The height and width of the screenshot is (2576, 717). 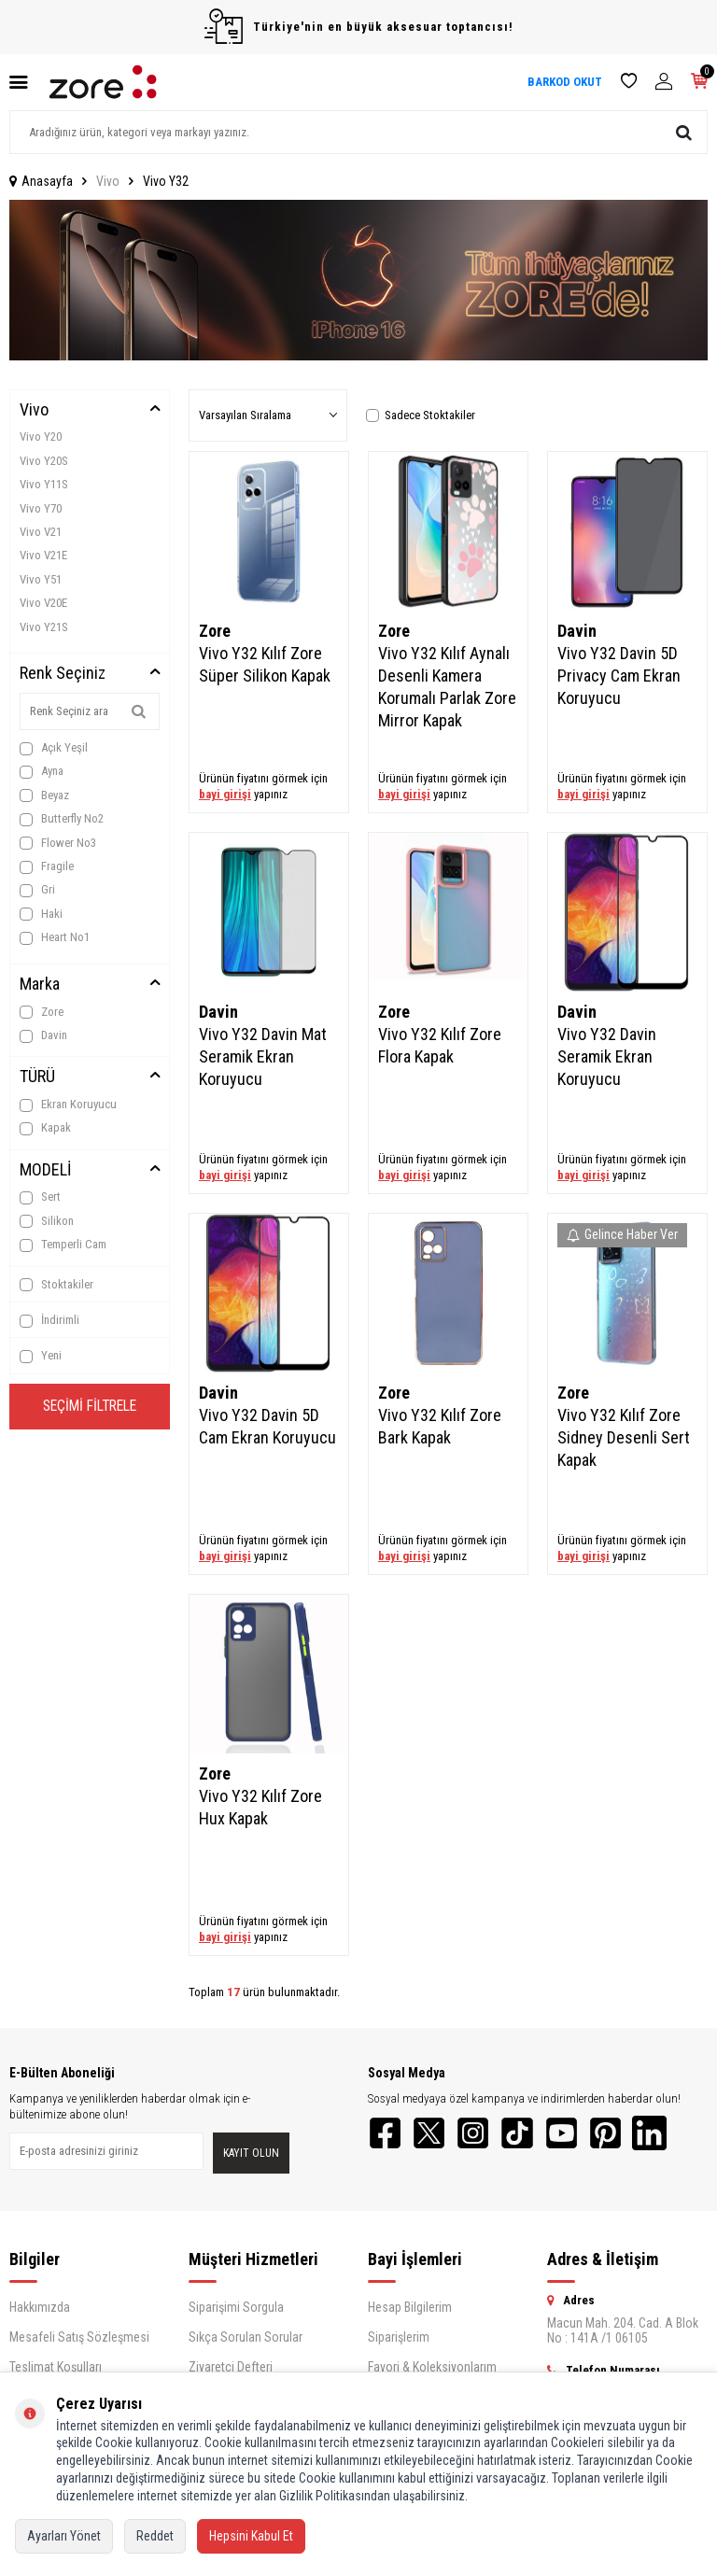 I want to click on Vivo Y32 Davin Seramik Ekran Koruyucu, so click(x=606, y=1056).